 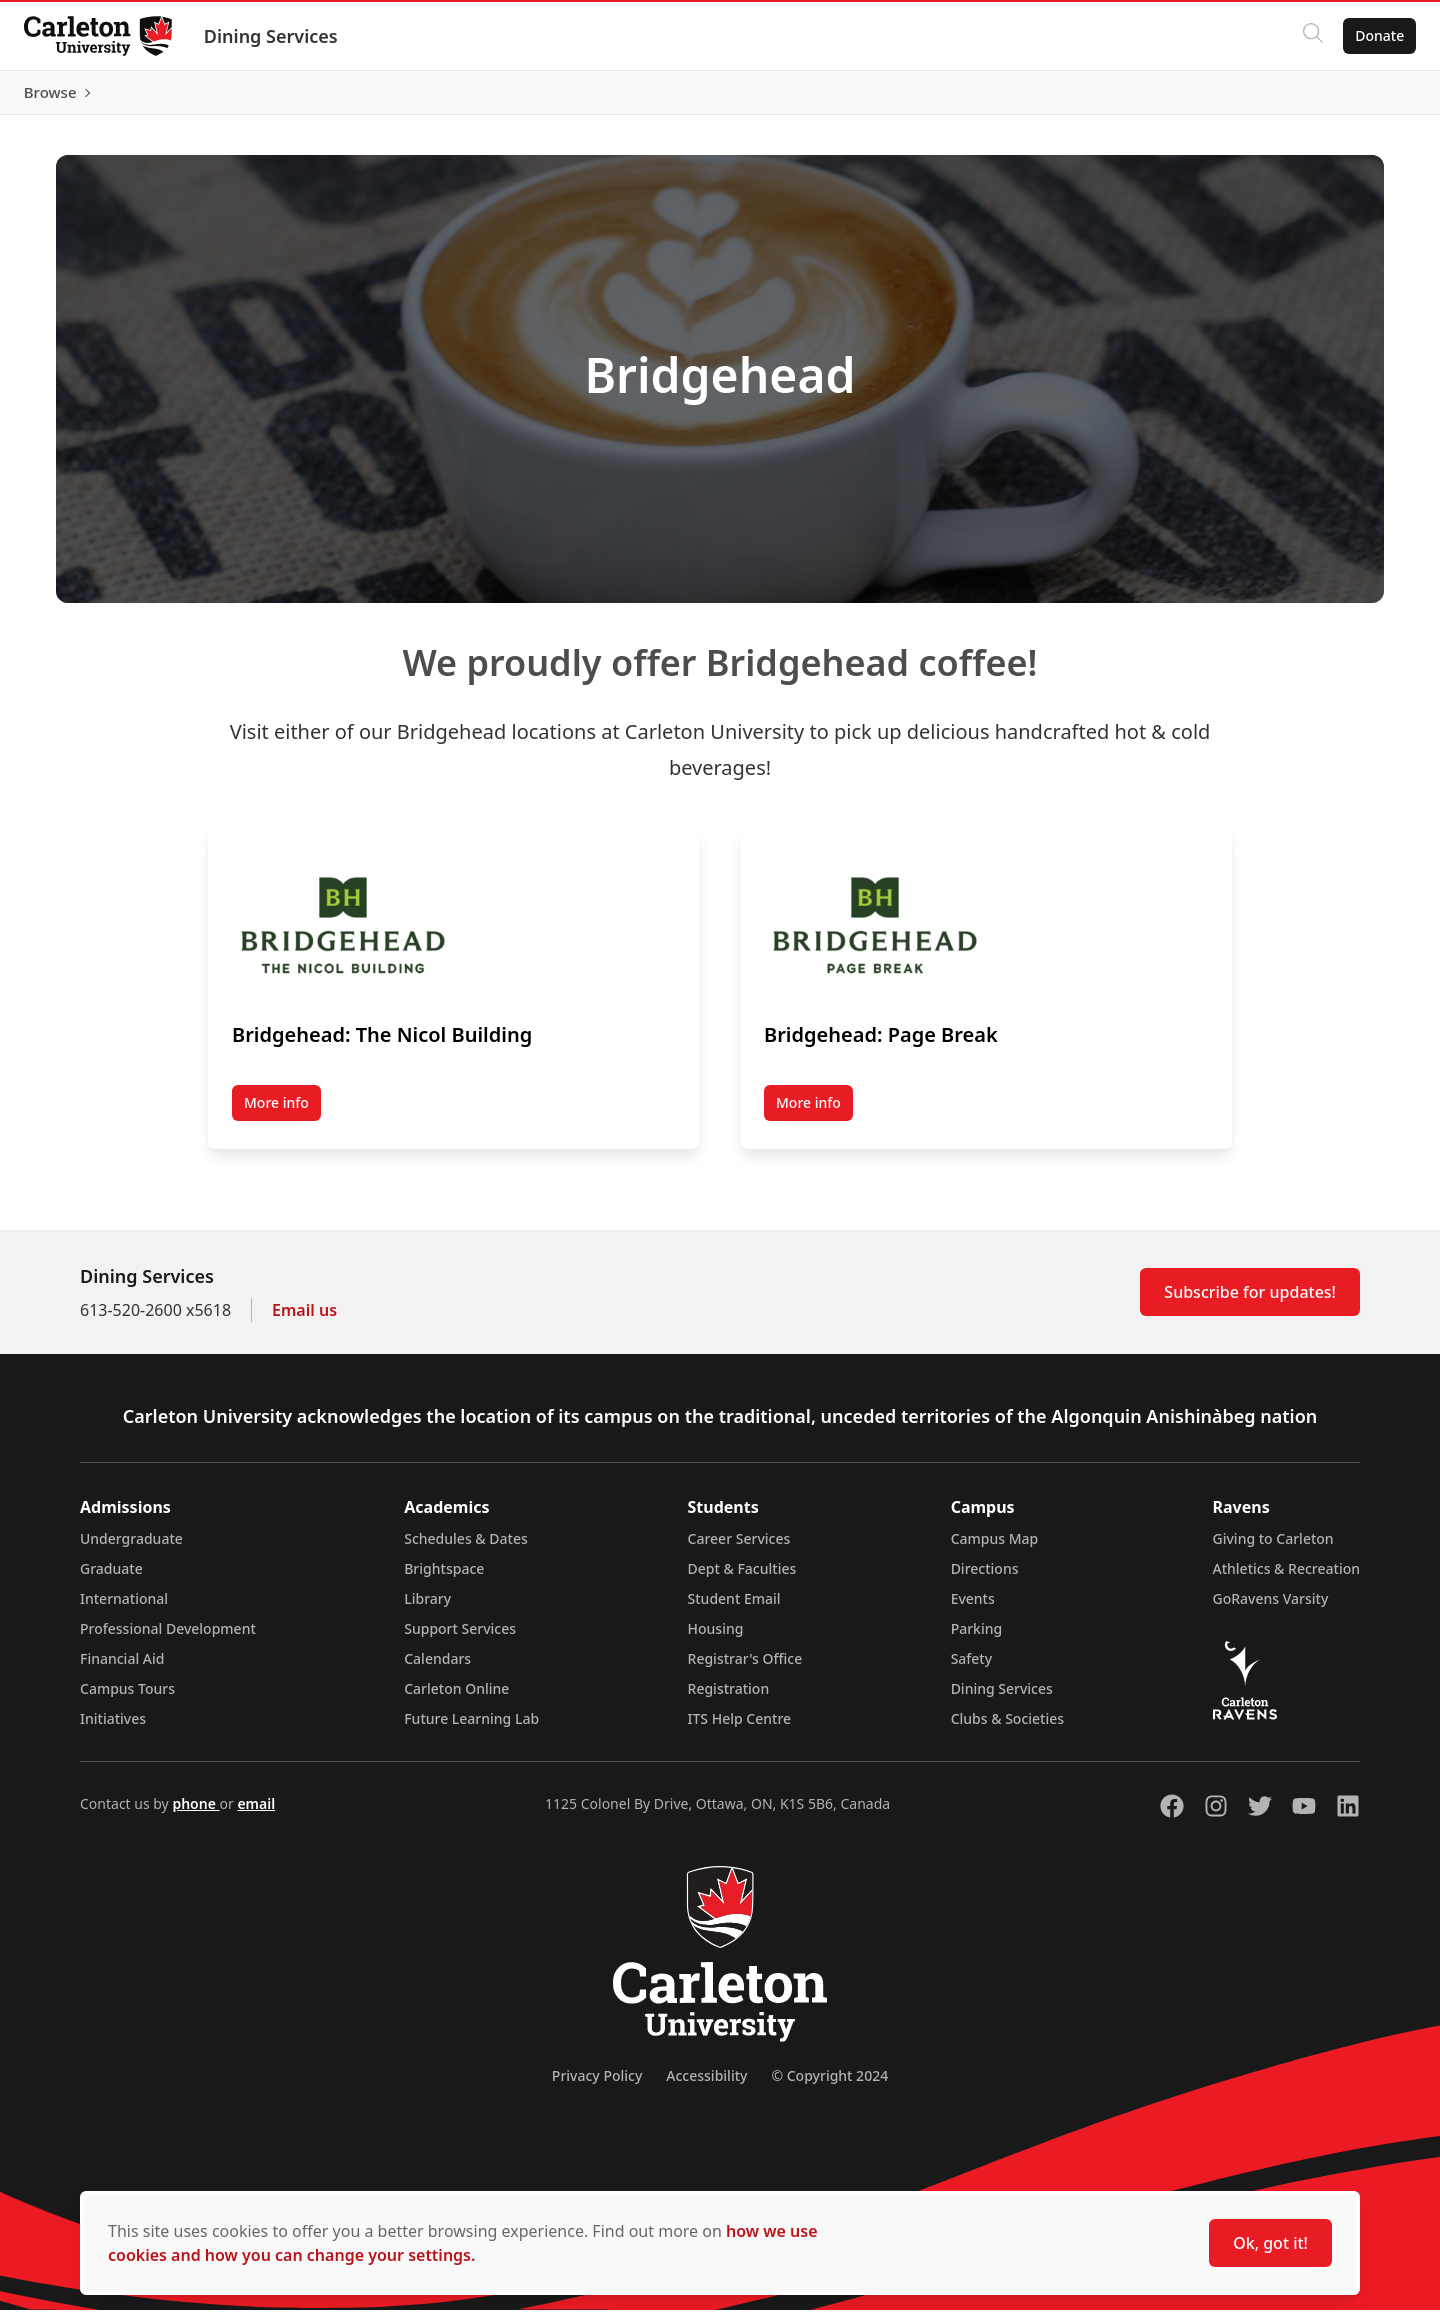 What do you see at coordinates (1305, 36) in the screenshot?
I see `[Click to search]` at bounding box center [1305, 36].